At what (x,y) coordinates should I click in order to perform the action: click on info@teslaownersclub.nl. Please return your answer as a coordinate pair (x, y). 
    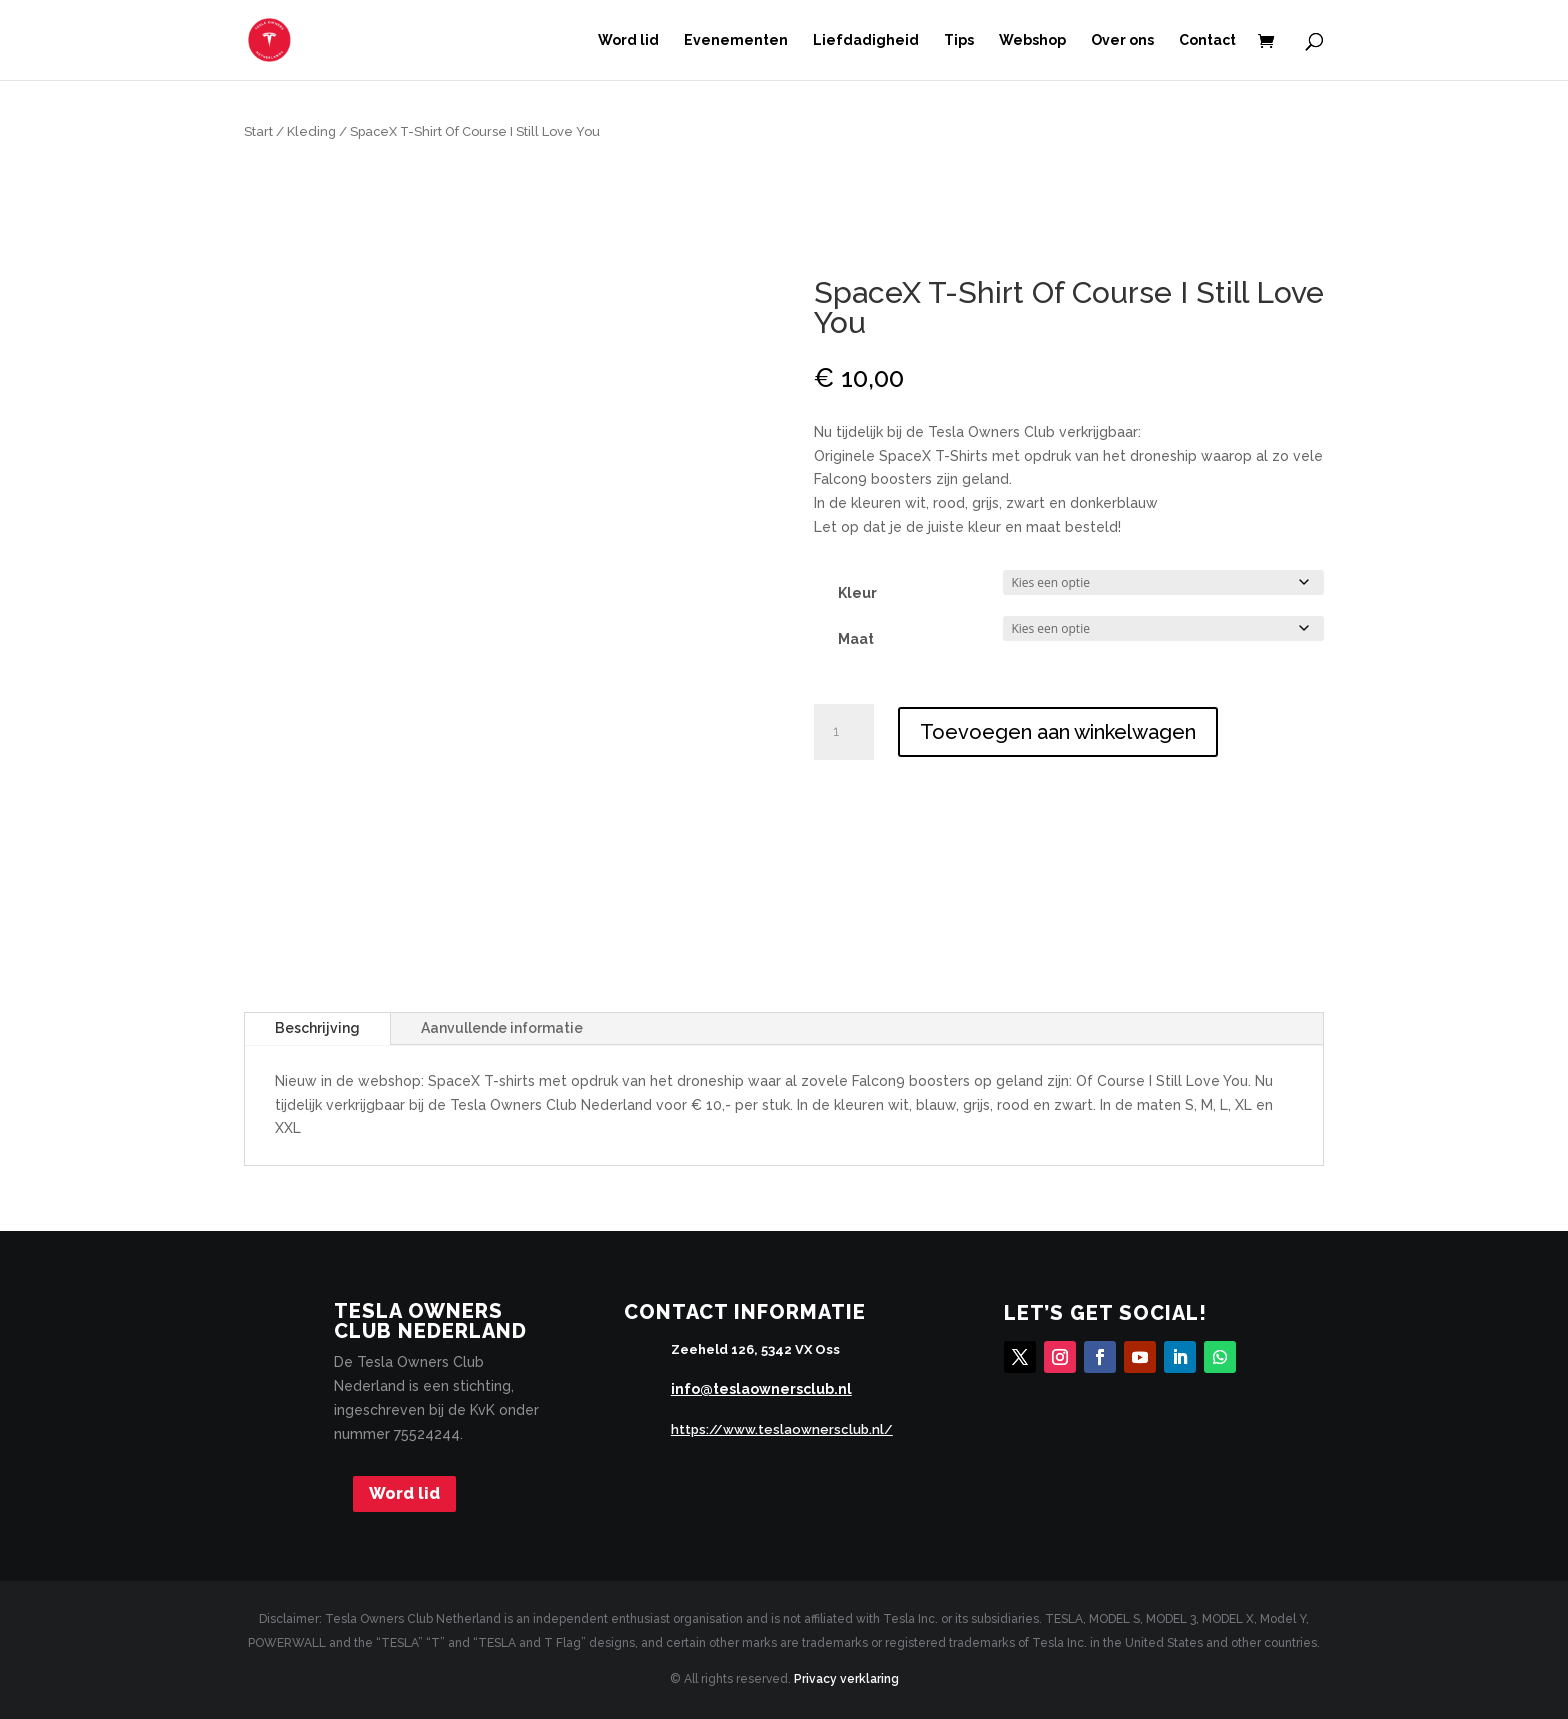
    Looking at the image, I should click on (761, 1389).